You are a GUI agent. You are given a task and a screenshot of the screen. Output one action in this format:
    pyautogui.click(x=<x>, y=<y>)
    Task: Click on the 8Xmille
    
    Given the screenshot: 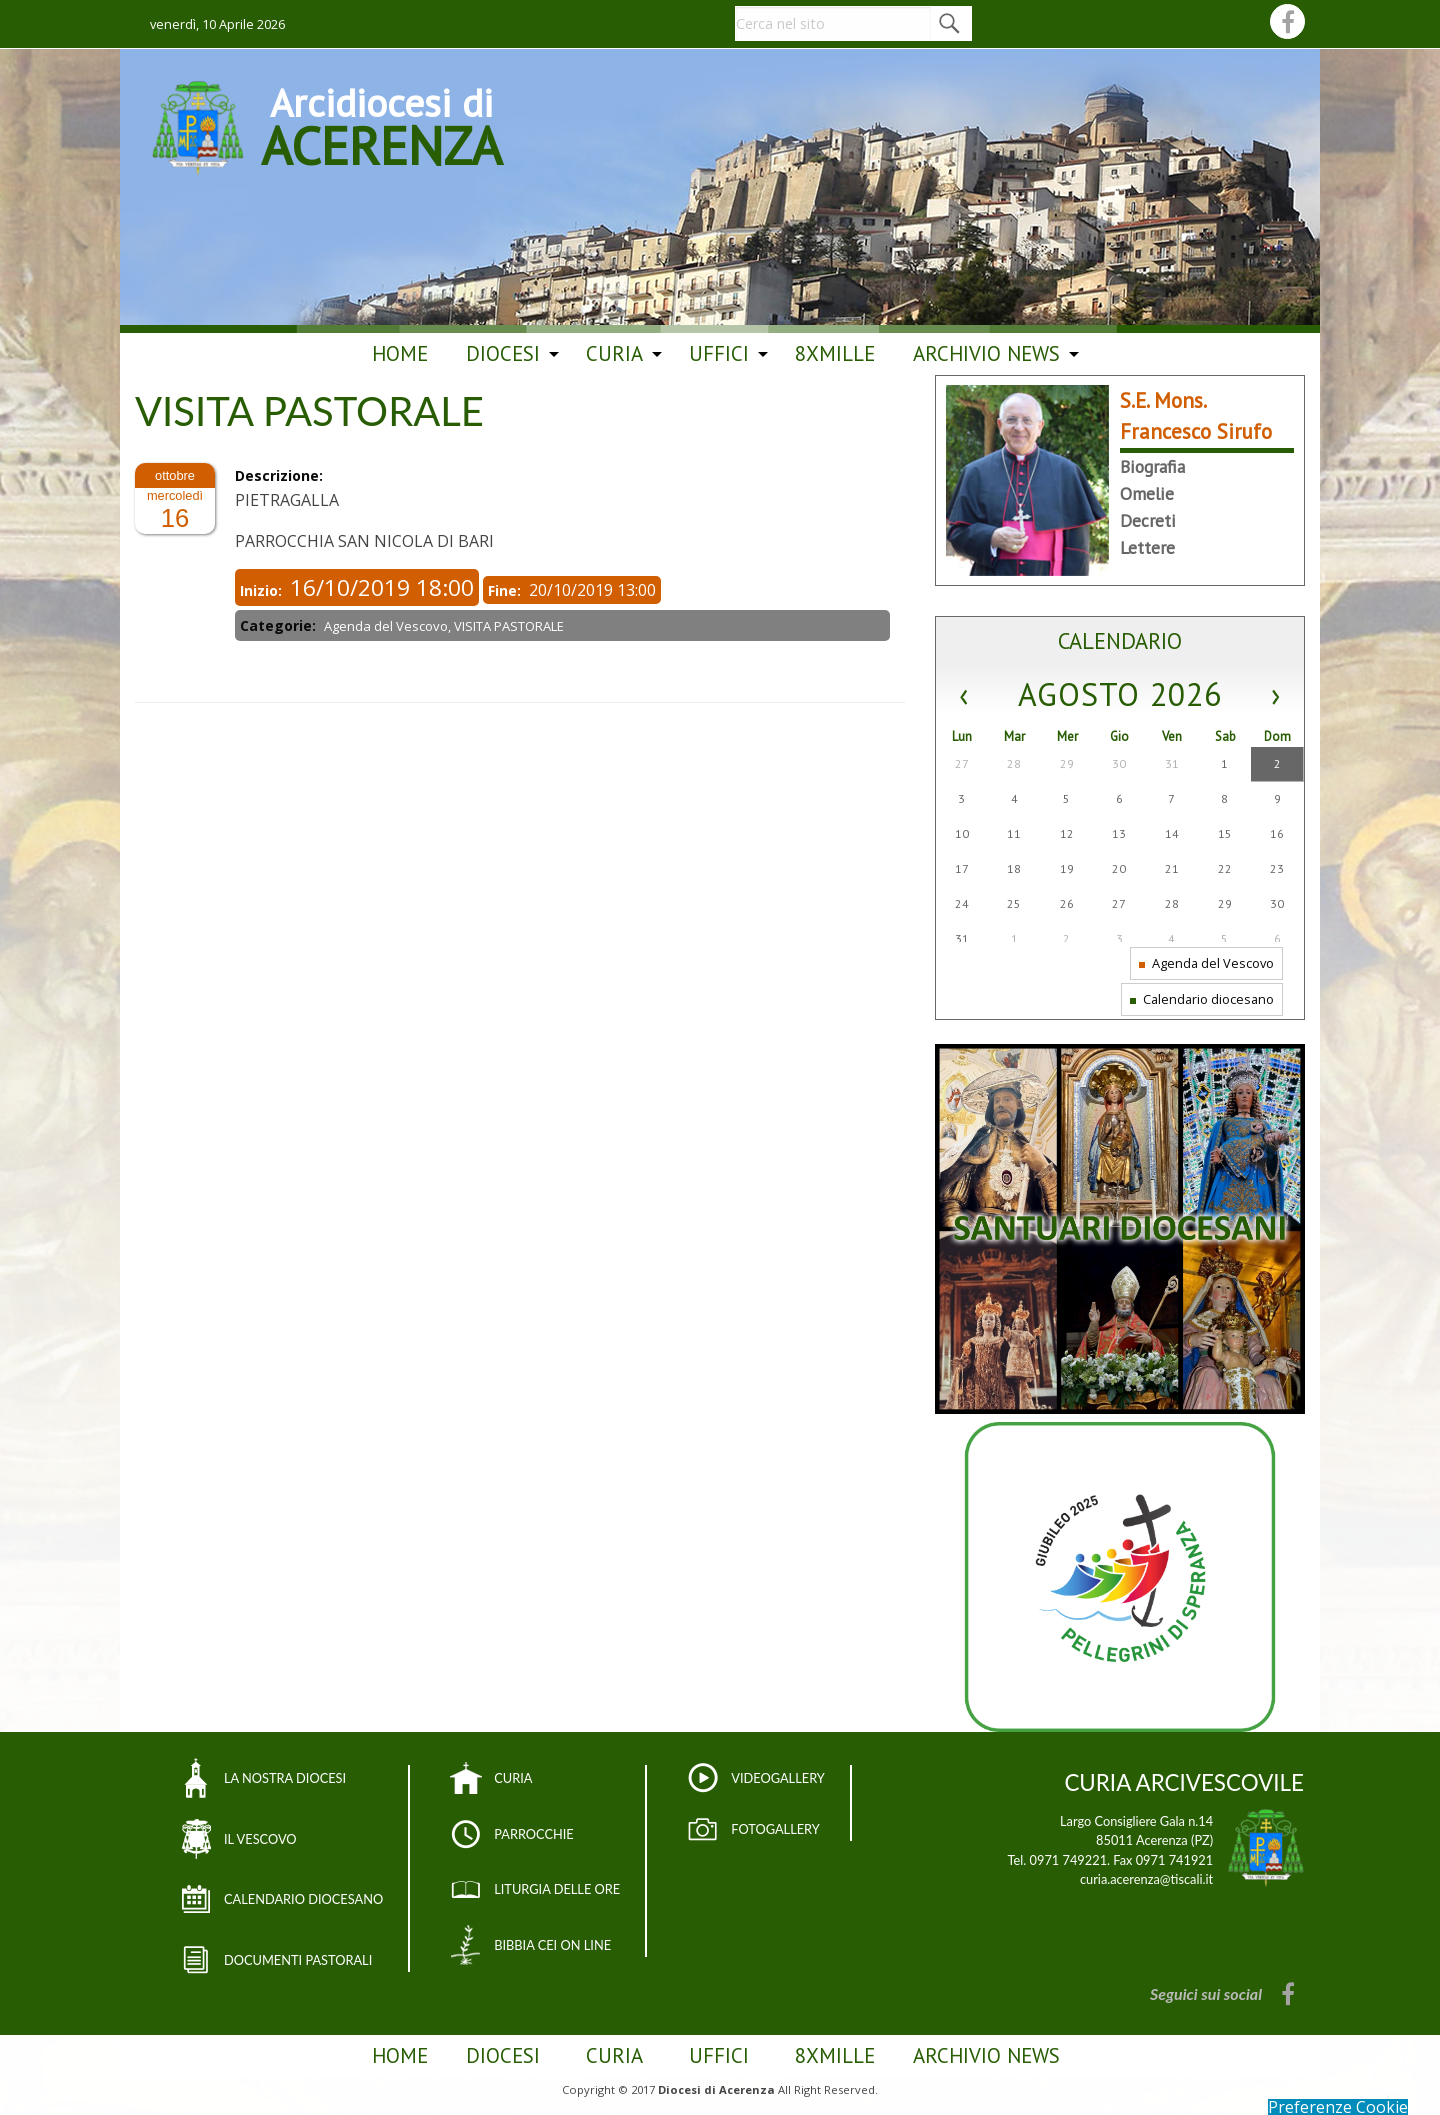 What is the action you would take?
    pyautogui.click(x=835, y=353)
    